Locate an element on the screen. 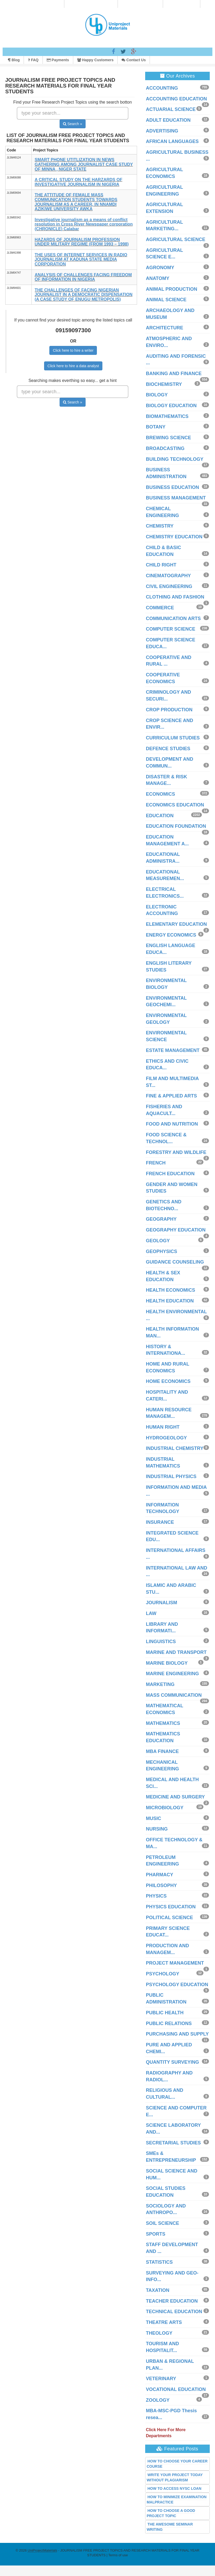  GEOPHYSICS is located at coordinates (161, 1251).